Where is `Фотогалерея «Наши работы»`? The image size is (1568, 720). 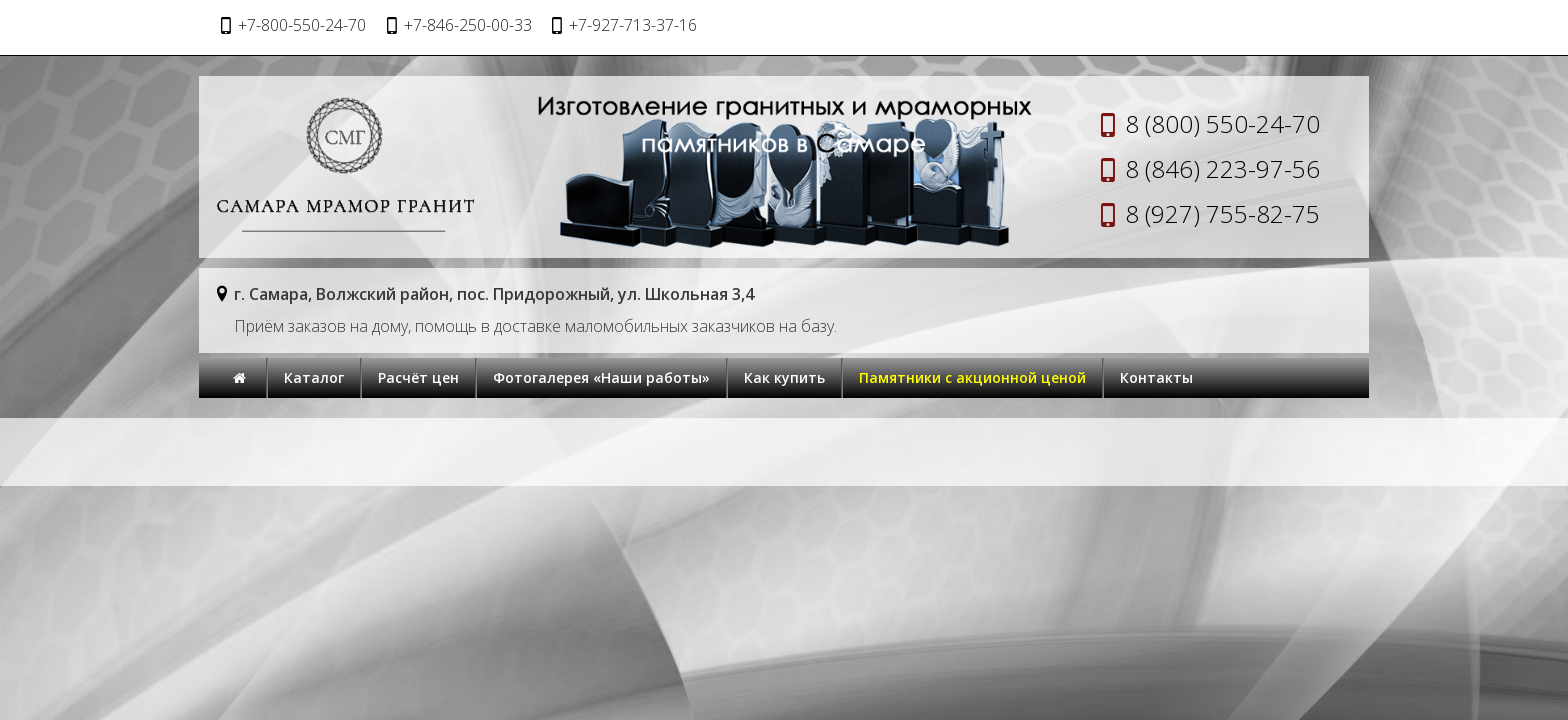 Фотогалерея «Наши работы» is located at coordinates (601, 377).